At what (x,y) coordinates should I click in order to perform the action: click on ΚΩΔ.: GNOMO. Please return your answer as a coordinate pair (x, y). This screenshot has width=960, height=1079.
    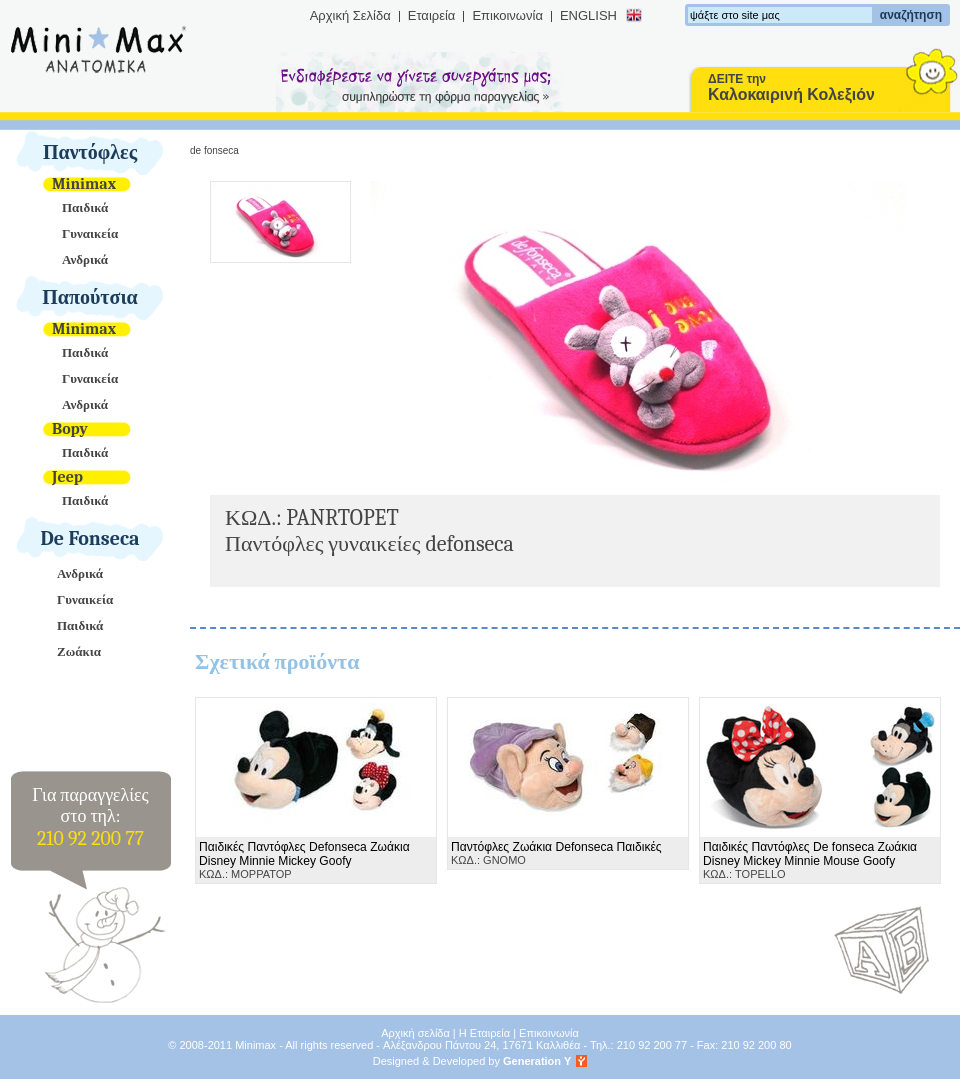
    Looking at the image, I should click on (556, 853).